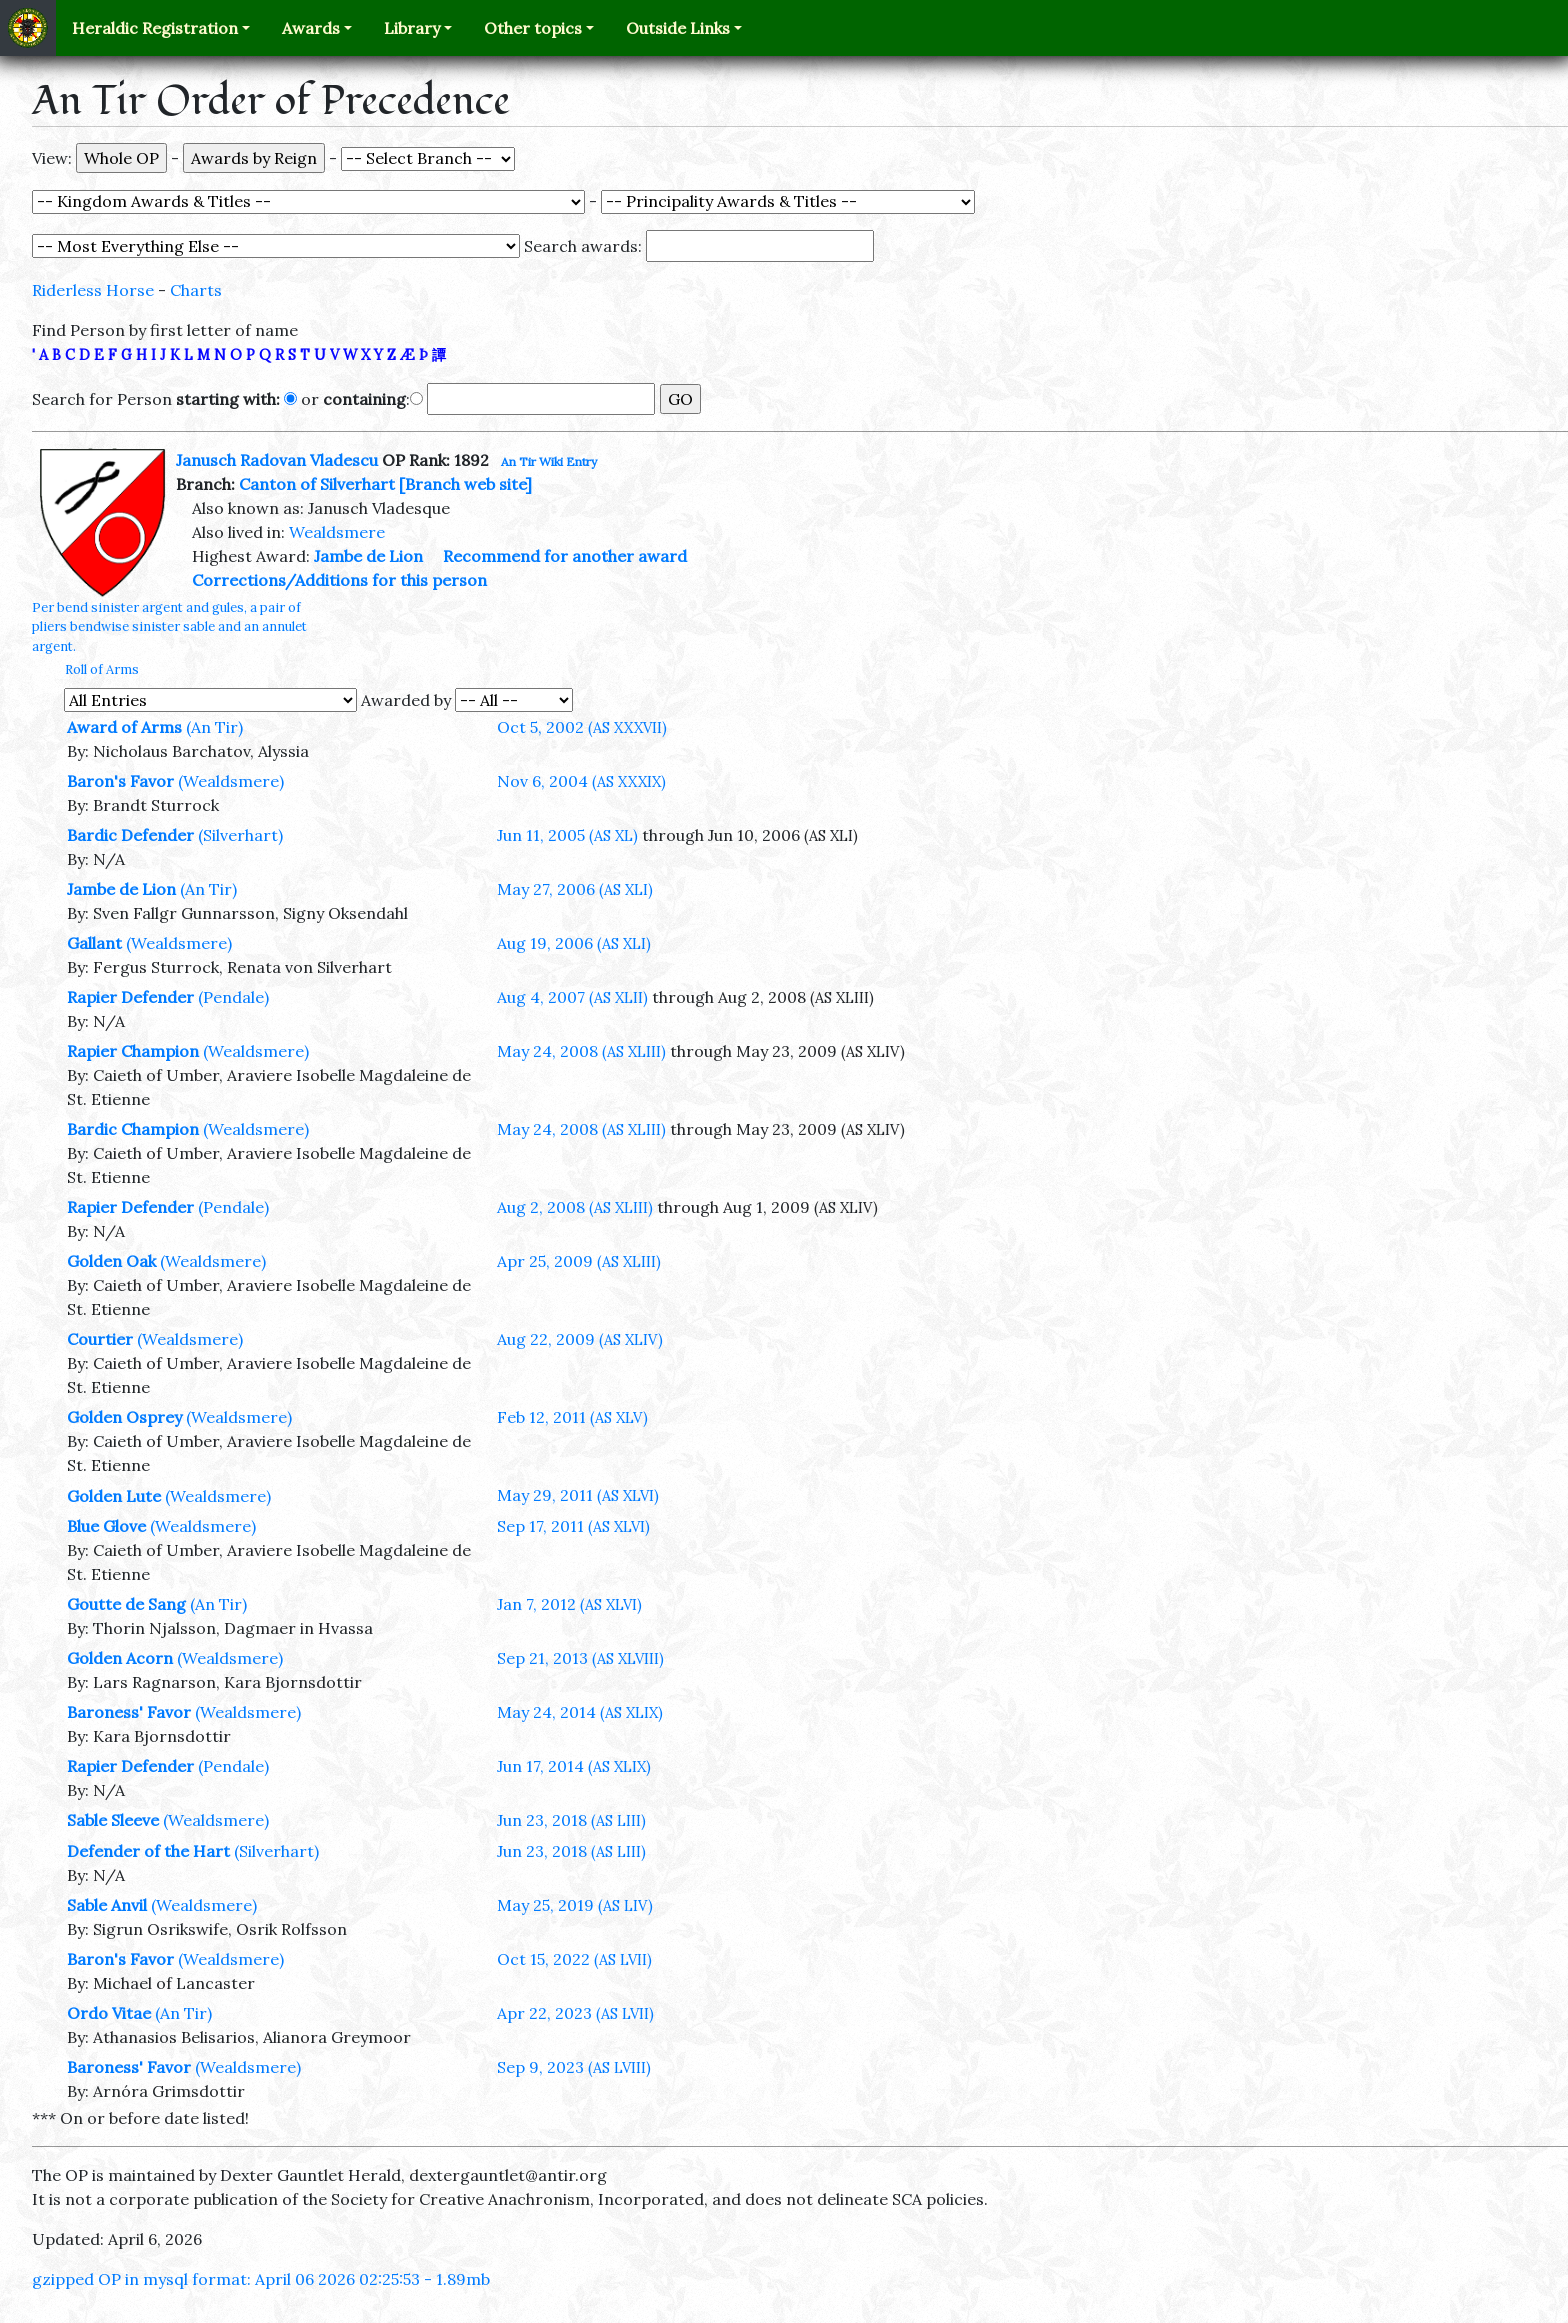 The height and width of the screenshot is (2323, 1568). What do you see at coordinates (113, 1820) in the screenshot?
I see `Sable Sleeve` at bounding box center [113, 1820].